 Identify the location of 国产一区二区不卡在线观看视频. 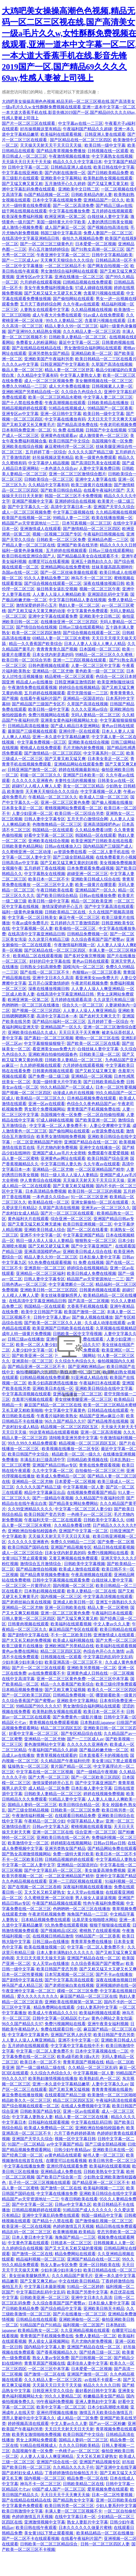
(30, 2538).